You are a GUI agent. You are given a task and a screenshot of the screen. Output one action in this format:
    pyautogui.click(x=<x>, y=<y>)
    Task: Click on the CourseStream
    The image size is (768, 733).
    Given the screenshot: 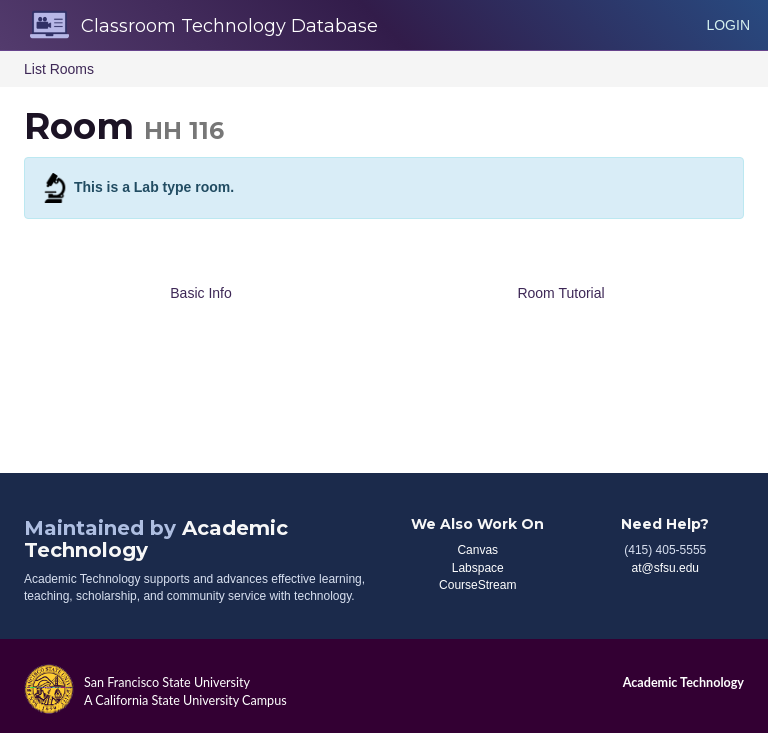 What is the action you would take?
    pyautogui.click(x=477, y=585)
    